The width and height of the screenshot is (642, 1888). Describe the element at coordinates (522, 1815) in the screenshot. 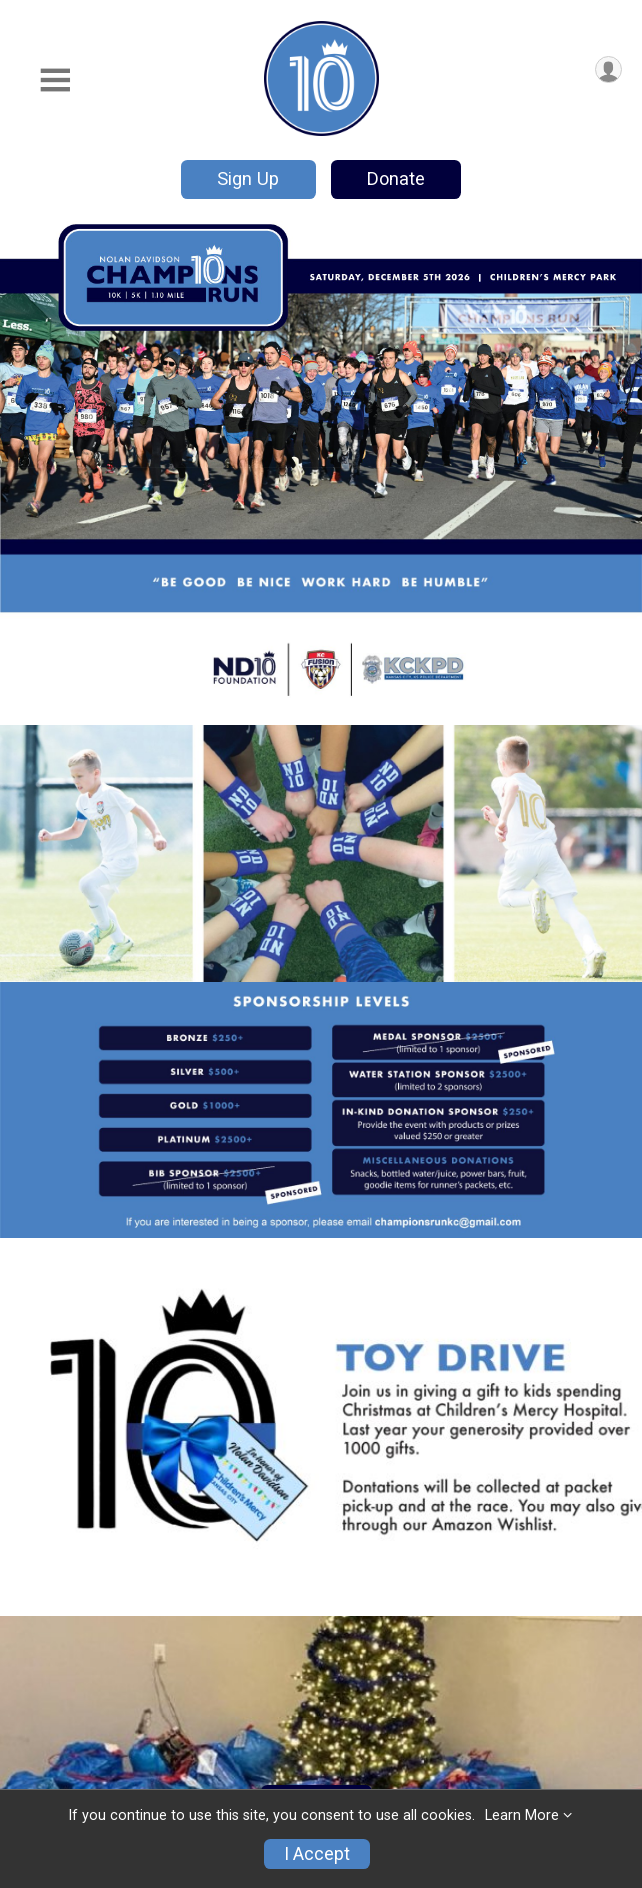

I see `Learn More` at that location.